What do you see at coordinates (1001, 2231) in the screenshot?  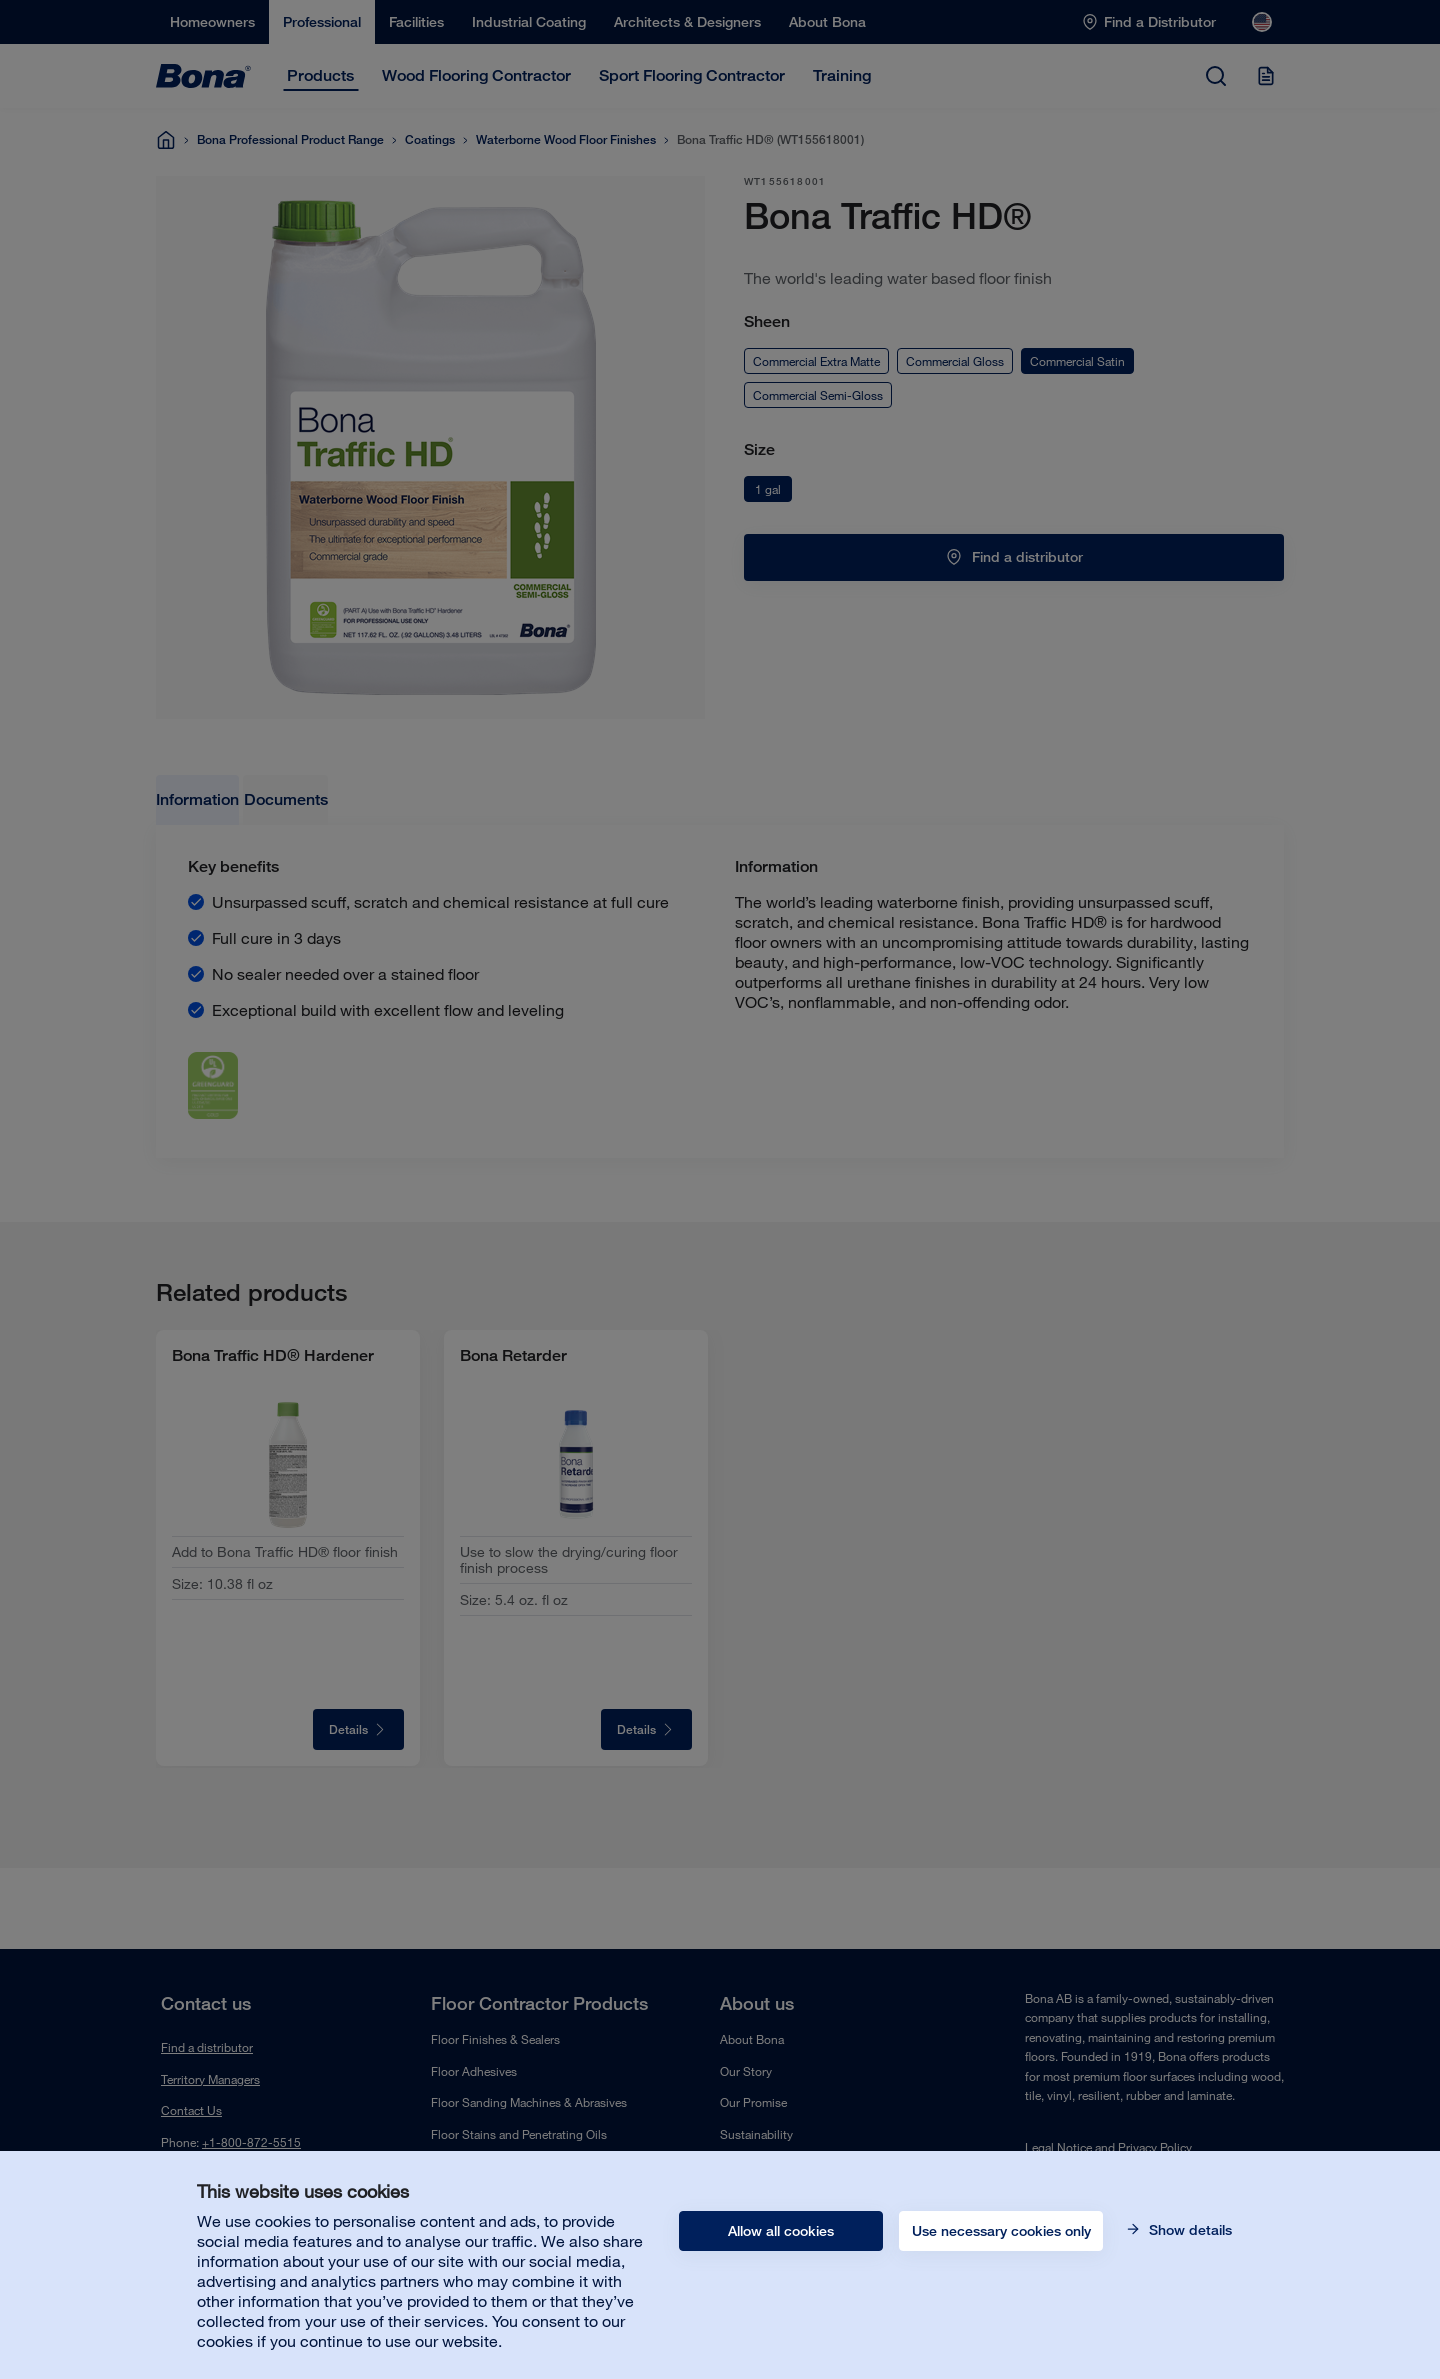 I see `Use necessary cookies only` at bounding box center [1001, 2231].